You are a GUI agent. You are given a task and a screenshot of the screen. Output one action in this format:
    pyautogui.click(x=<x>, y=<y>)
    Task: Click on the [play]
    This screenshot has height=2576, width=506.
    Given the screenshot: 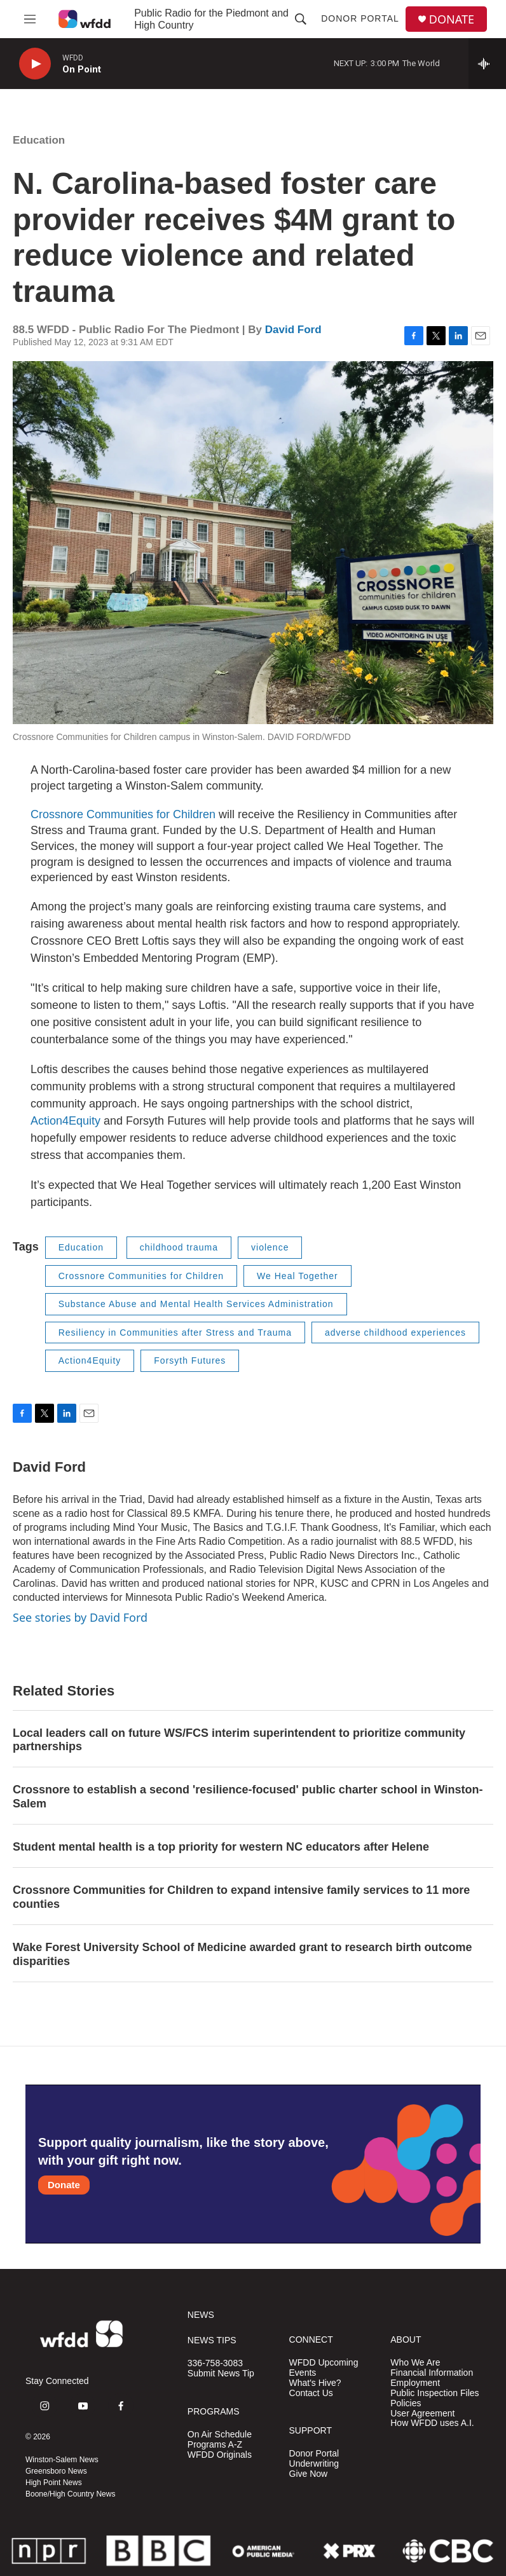 What is the action you would take?
    pyautogui.click(x=35, y=64)
    